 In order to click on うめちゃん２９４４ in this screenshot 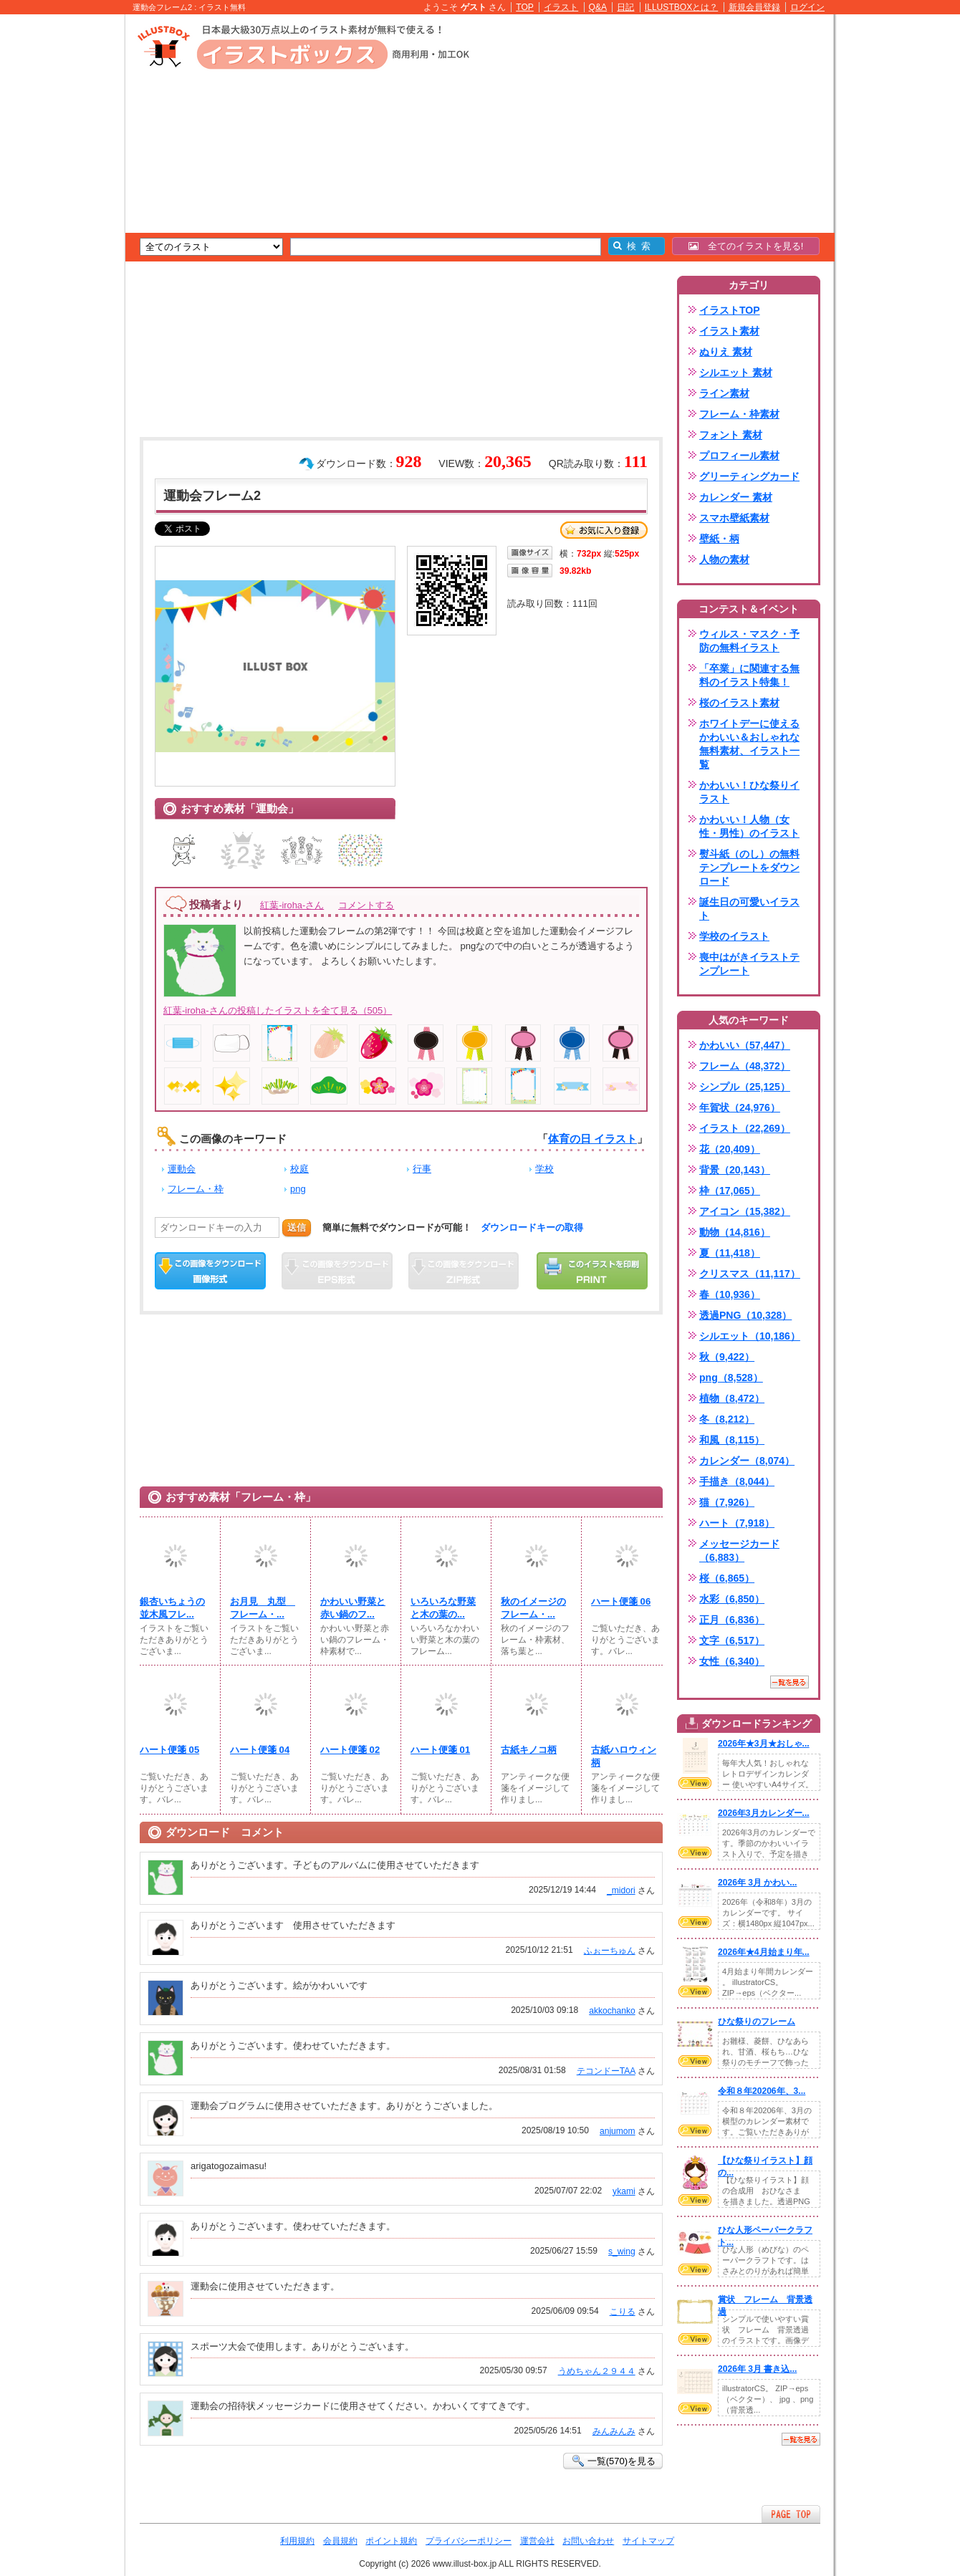, I will do `click(596, 2371)`.